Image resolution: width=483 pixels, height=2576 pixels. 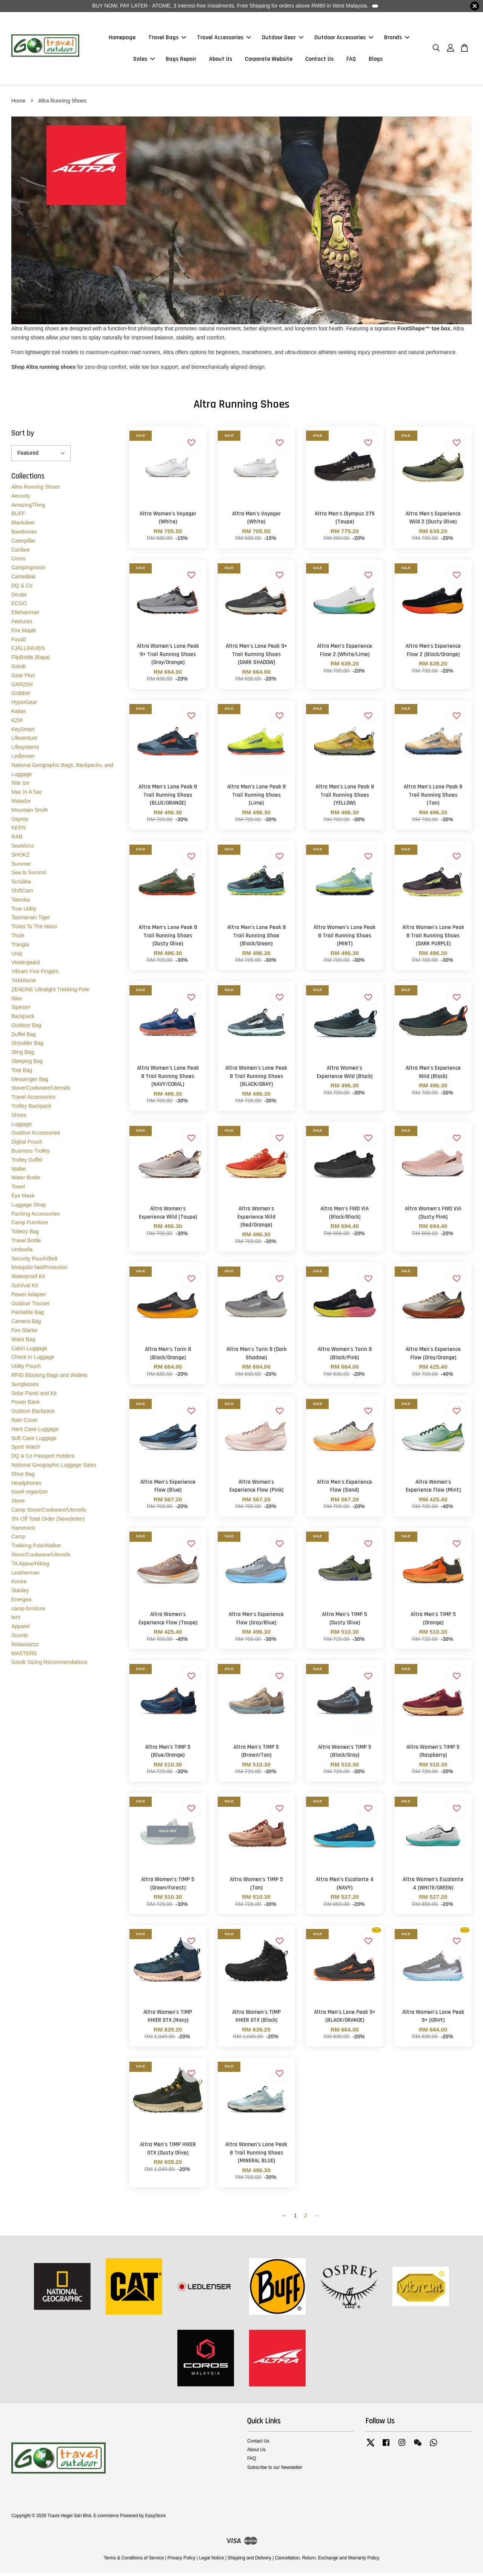 I want to click on Shipping and Delivery, so click(x=249, y=2561).